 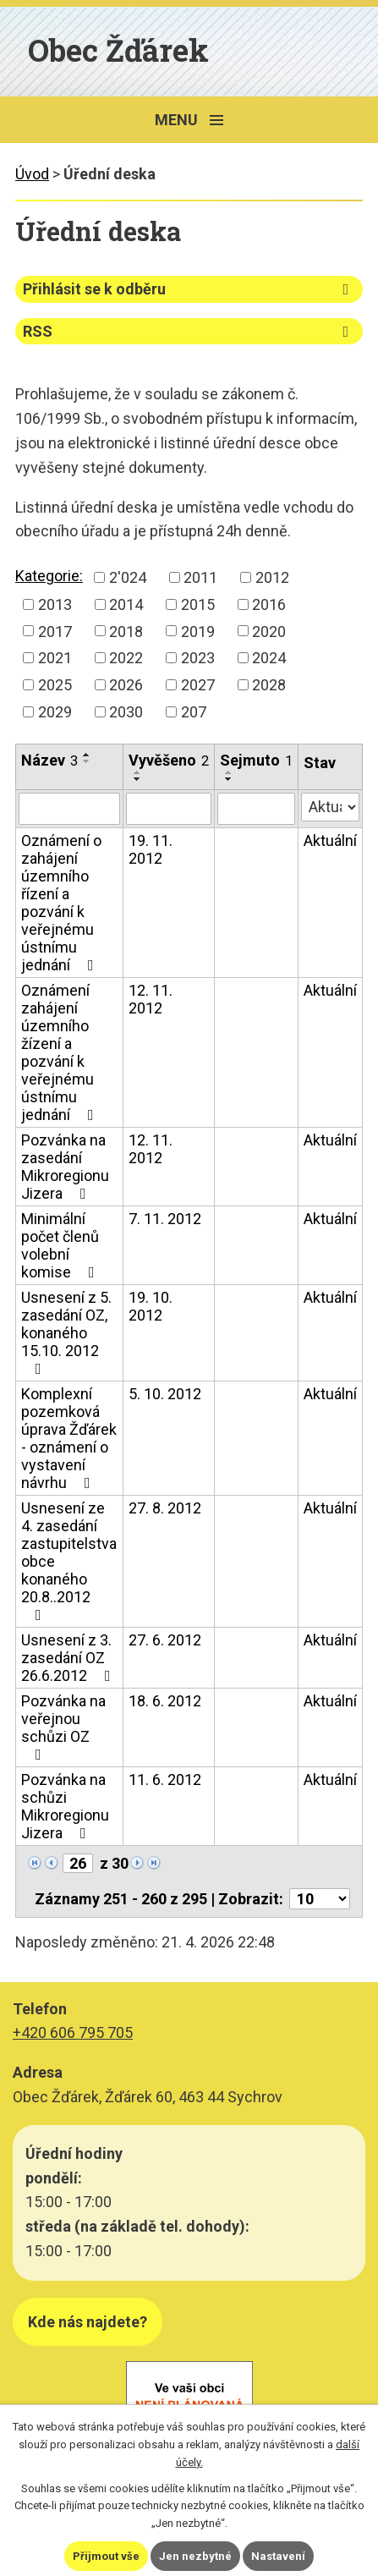 What do you see at coordinates (256, 760) in the screenshot?
I see `Sejmuto` at bounding box center [256, 760].